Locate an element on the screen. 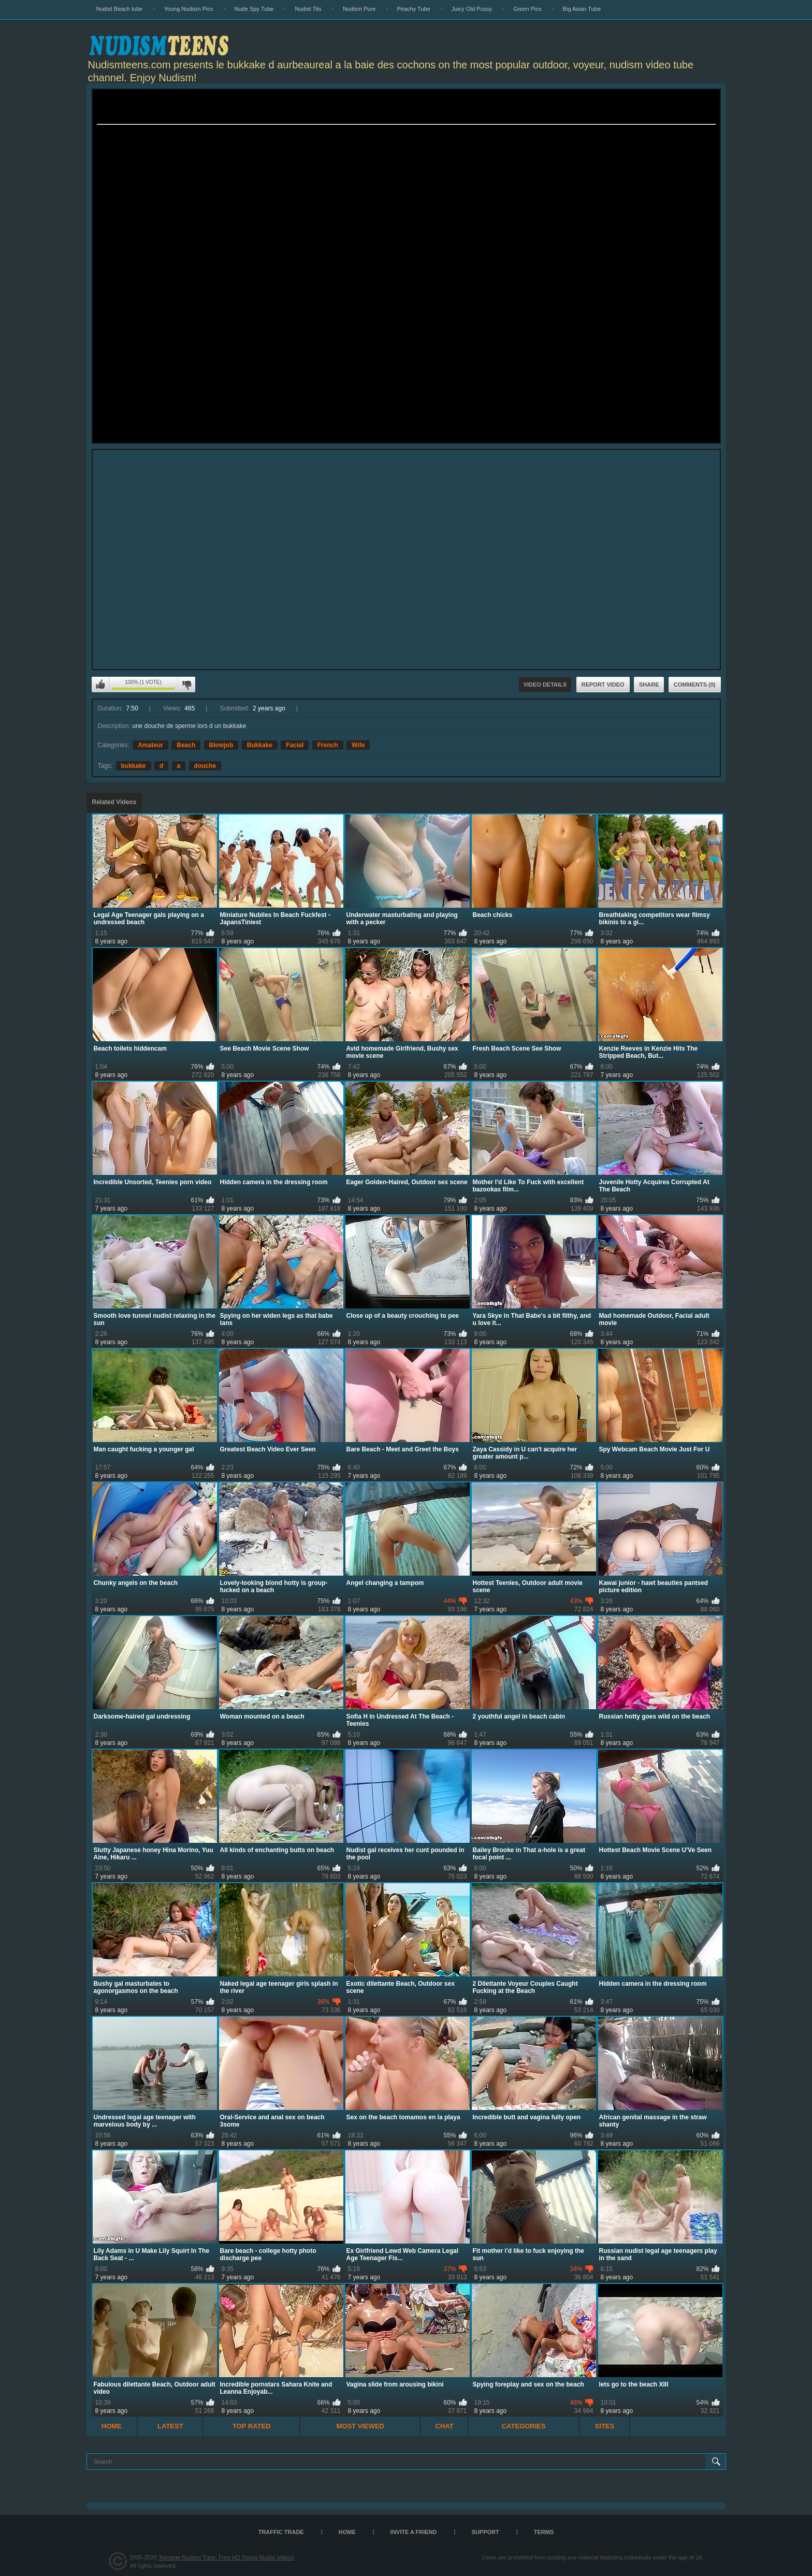 This screenshot has height=2576, width=812. Peachy Tube is located at coordinates (413, 9).